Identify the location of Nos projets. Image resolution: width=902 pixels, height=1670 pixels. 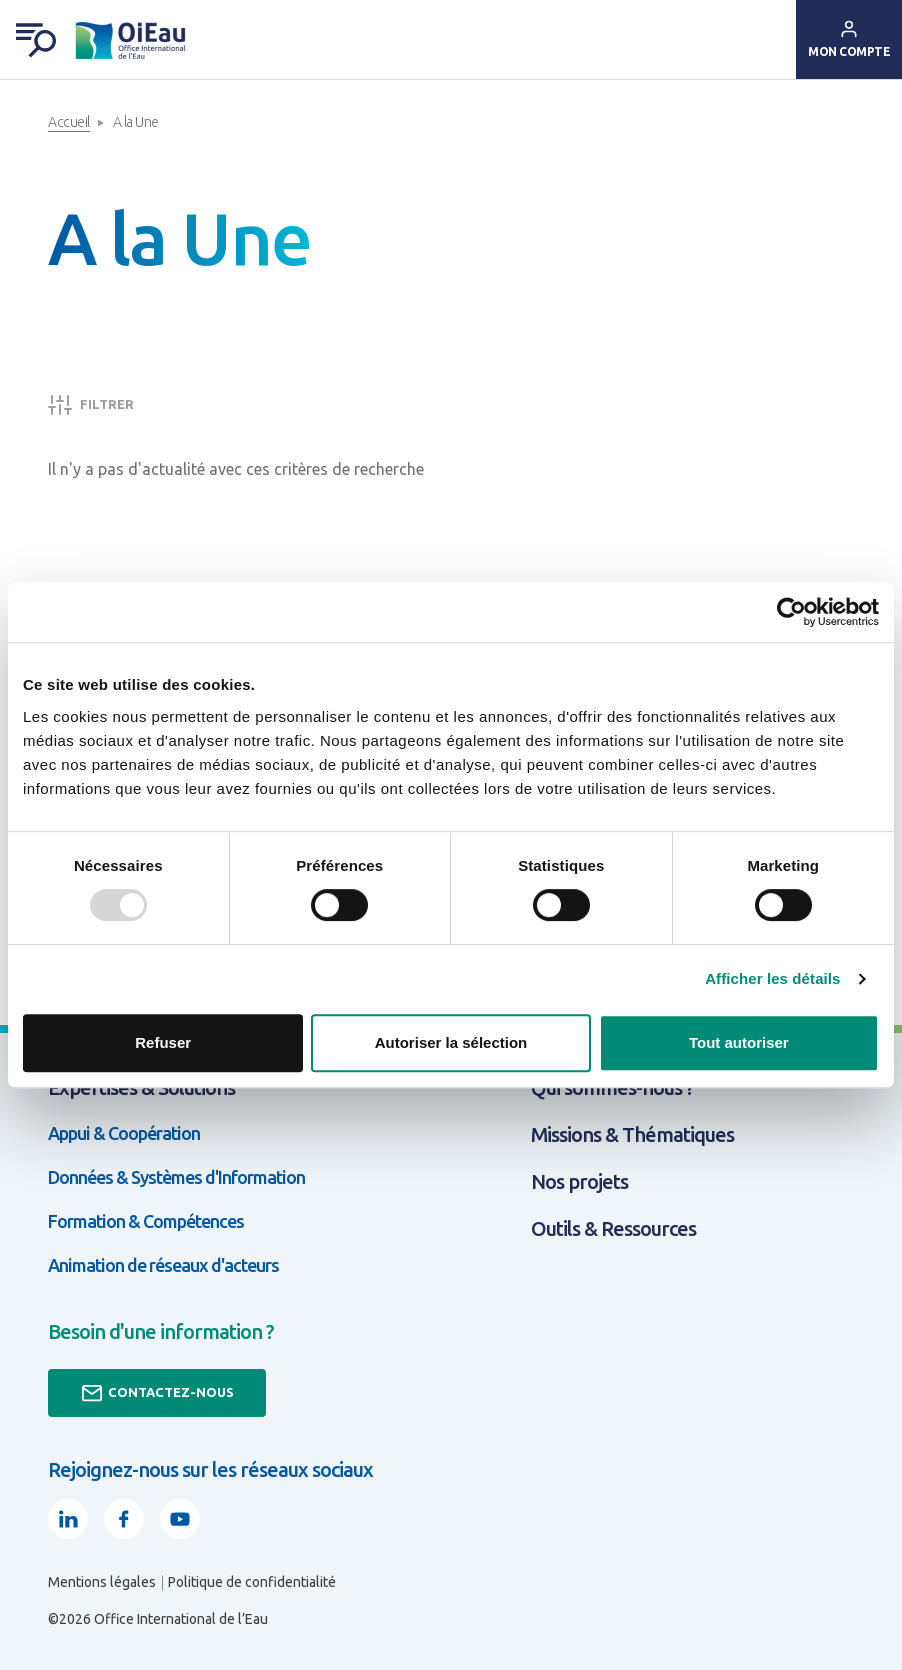
(579, 1181).